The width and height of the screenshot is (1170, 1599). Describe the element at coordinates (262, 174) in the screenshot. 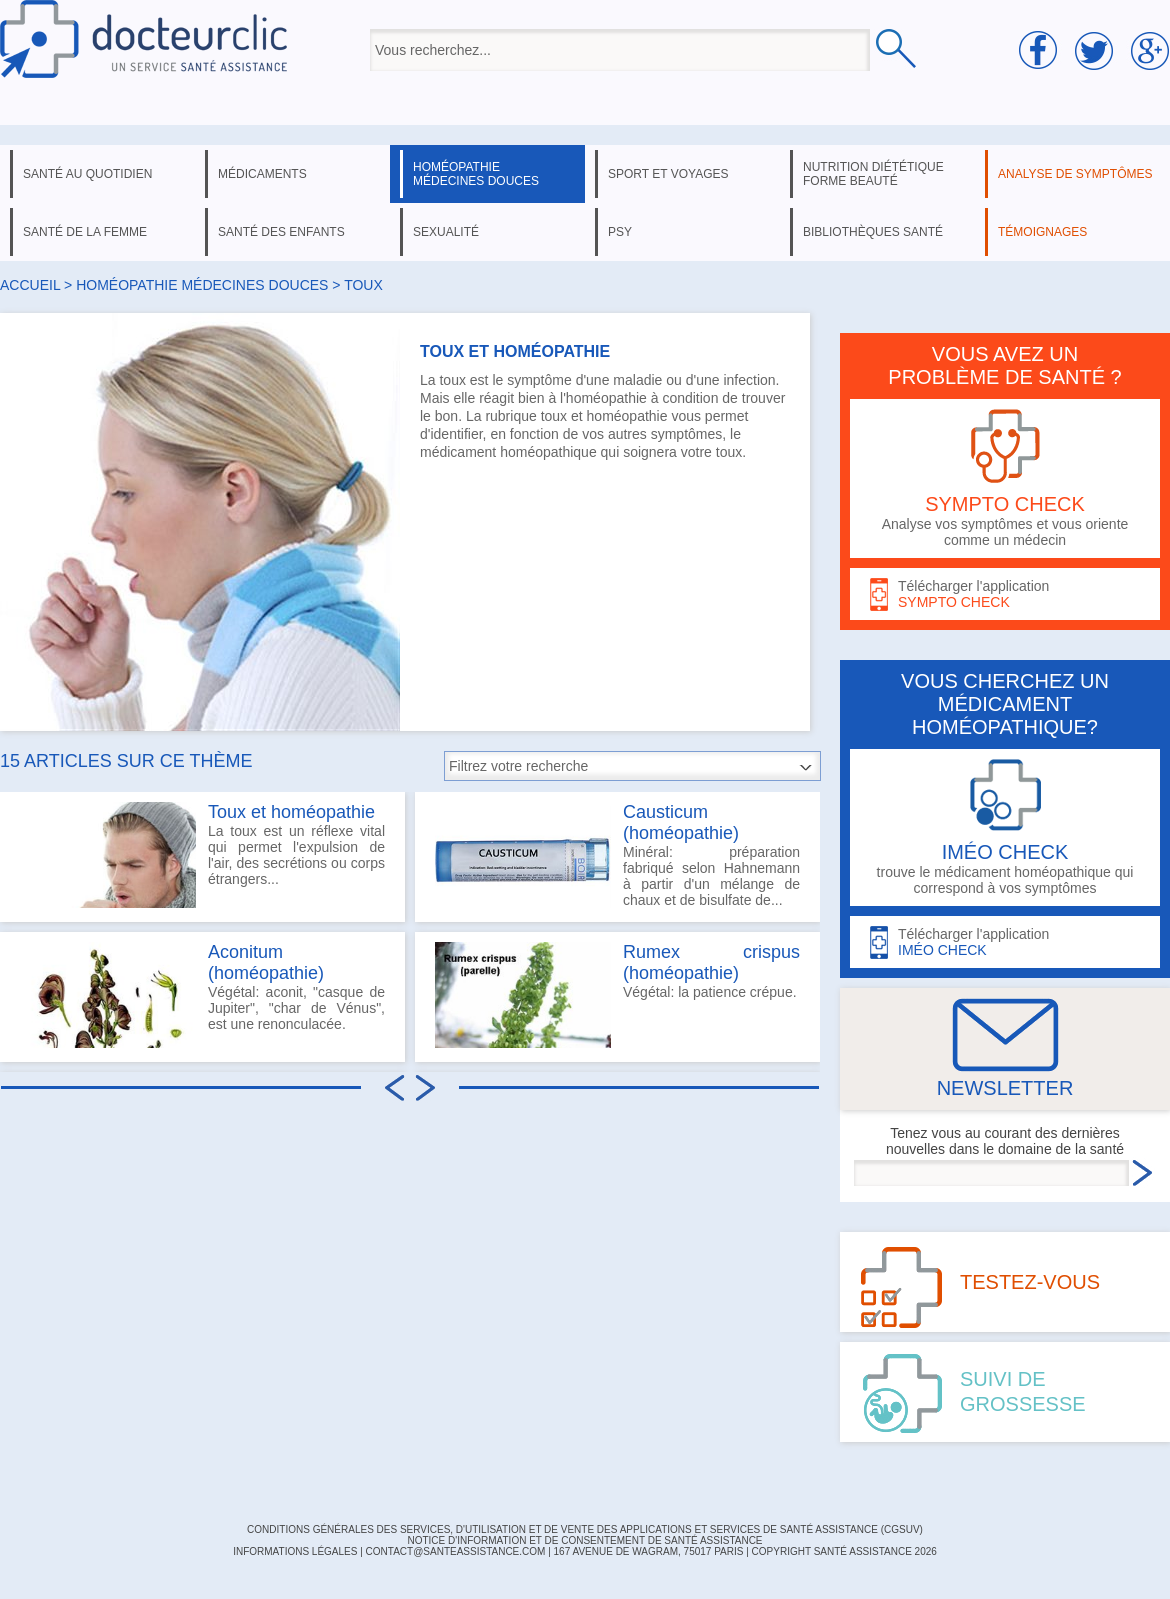

I see `médicaments` at that location.